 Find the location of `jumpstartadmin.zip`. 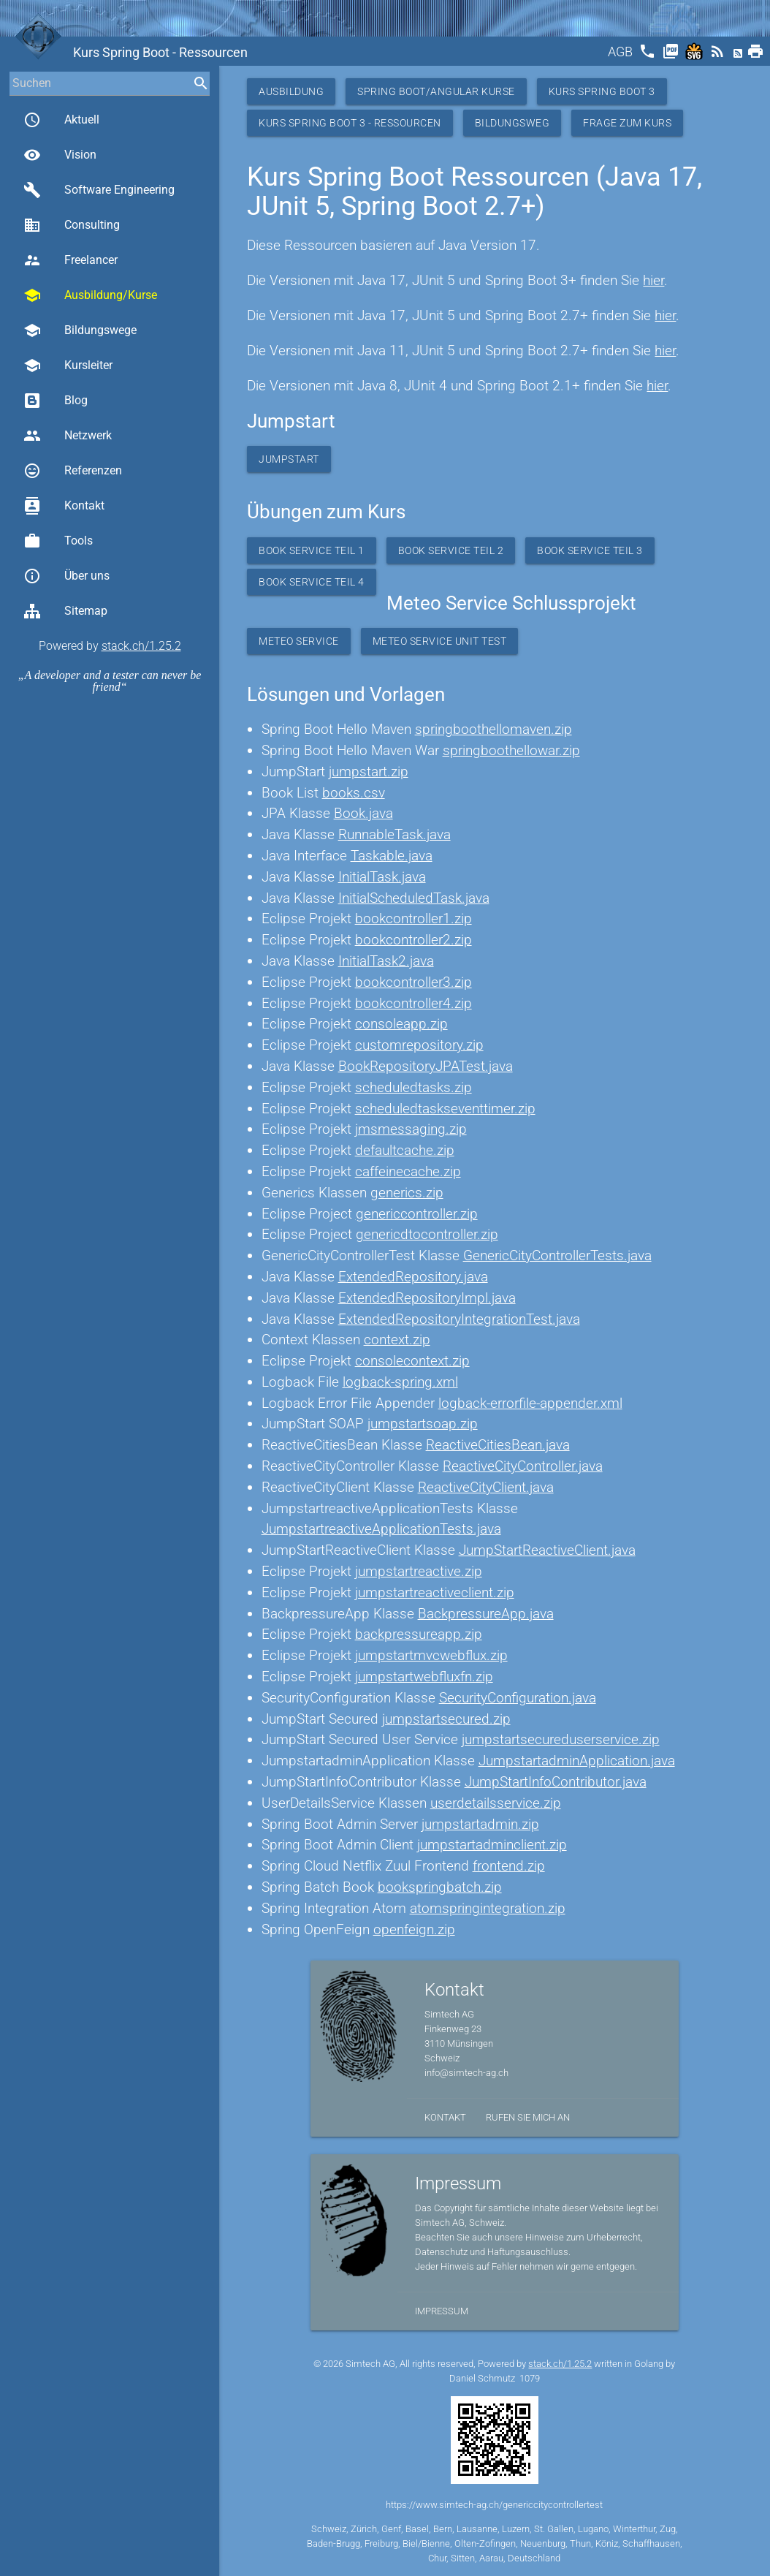

jumpstartadmin.zip is located at coordinates (480, 1824).